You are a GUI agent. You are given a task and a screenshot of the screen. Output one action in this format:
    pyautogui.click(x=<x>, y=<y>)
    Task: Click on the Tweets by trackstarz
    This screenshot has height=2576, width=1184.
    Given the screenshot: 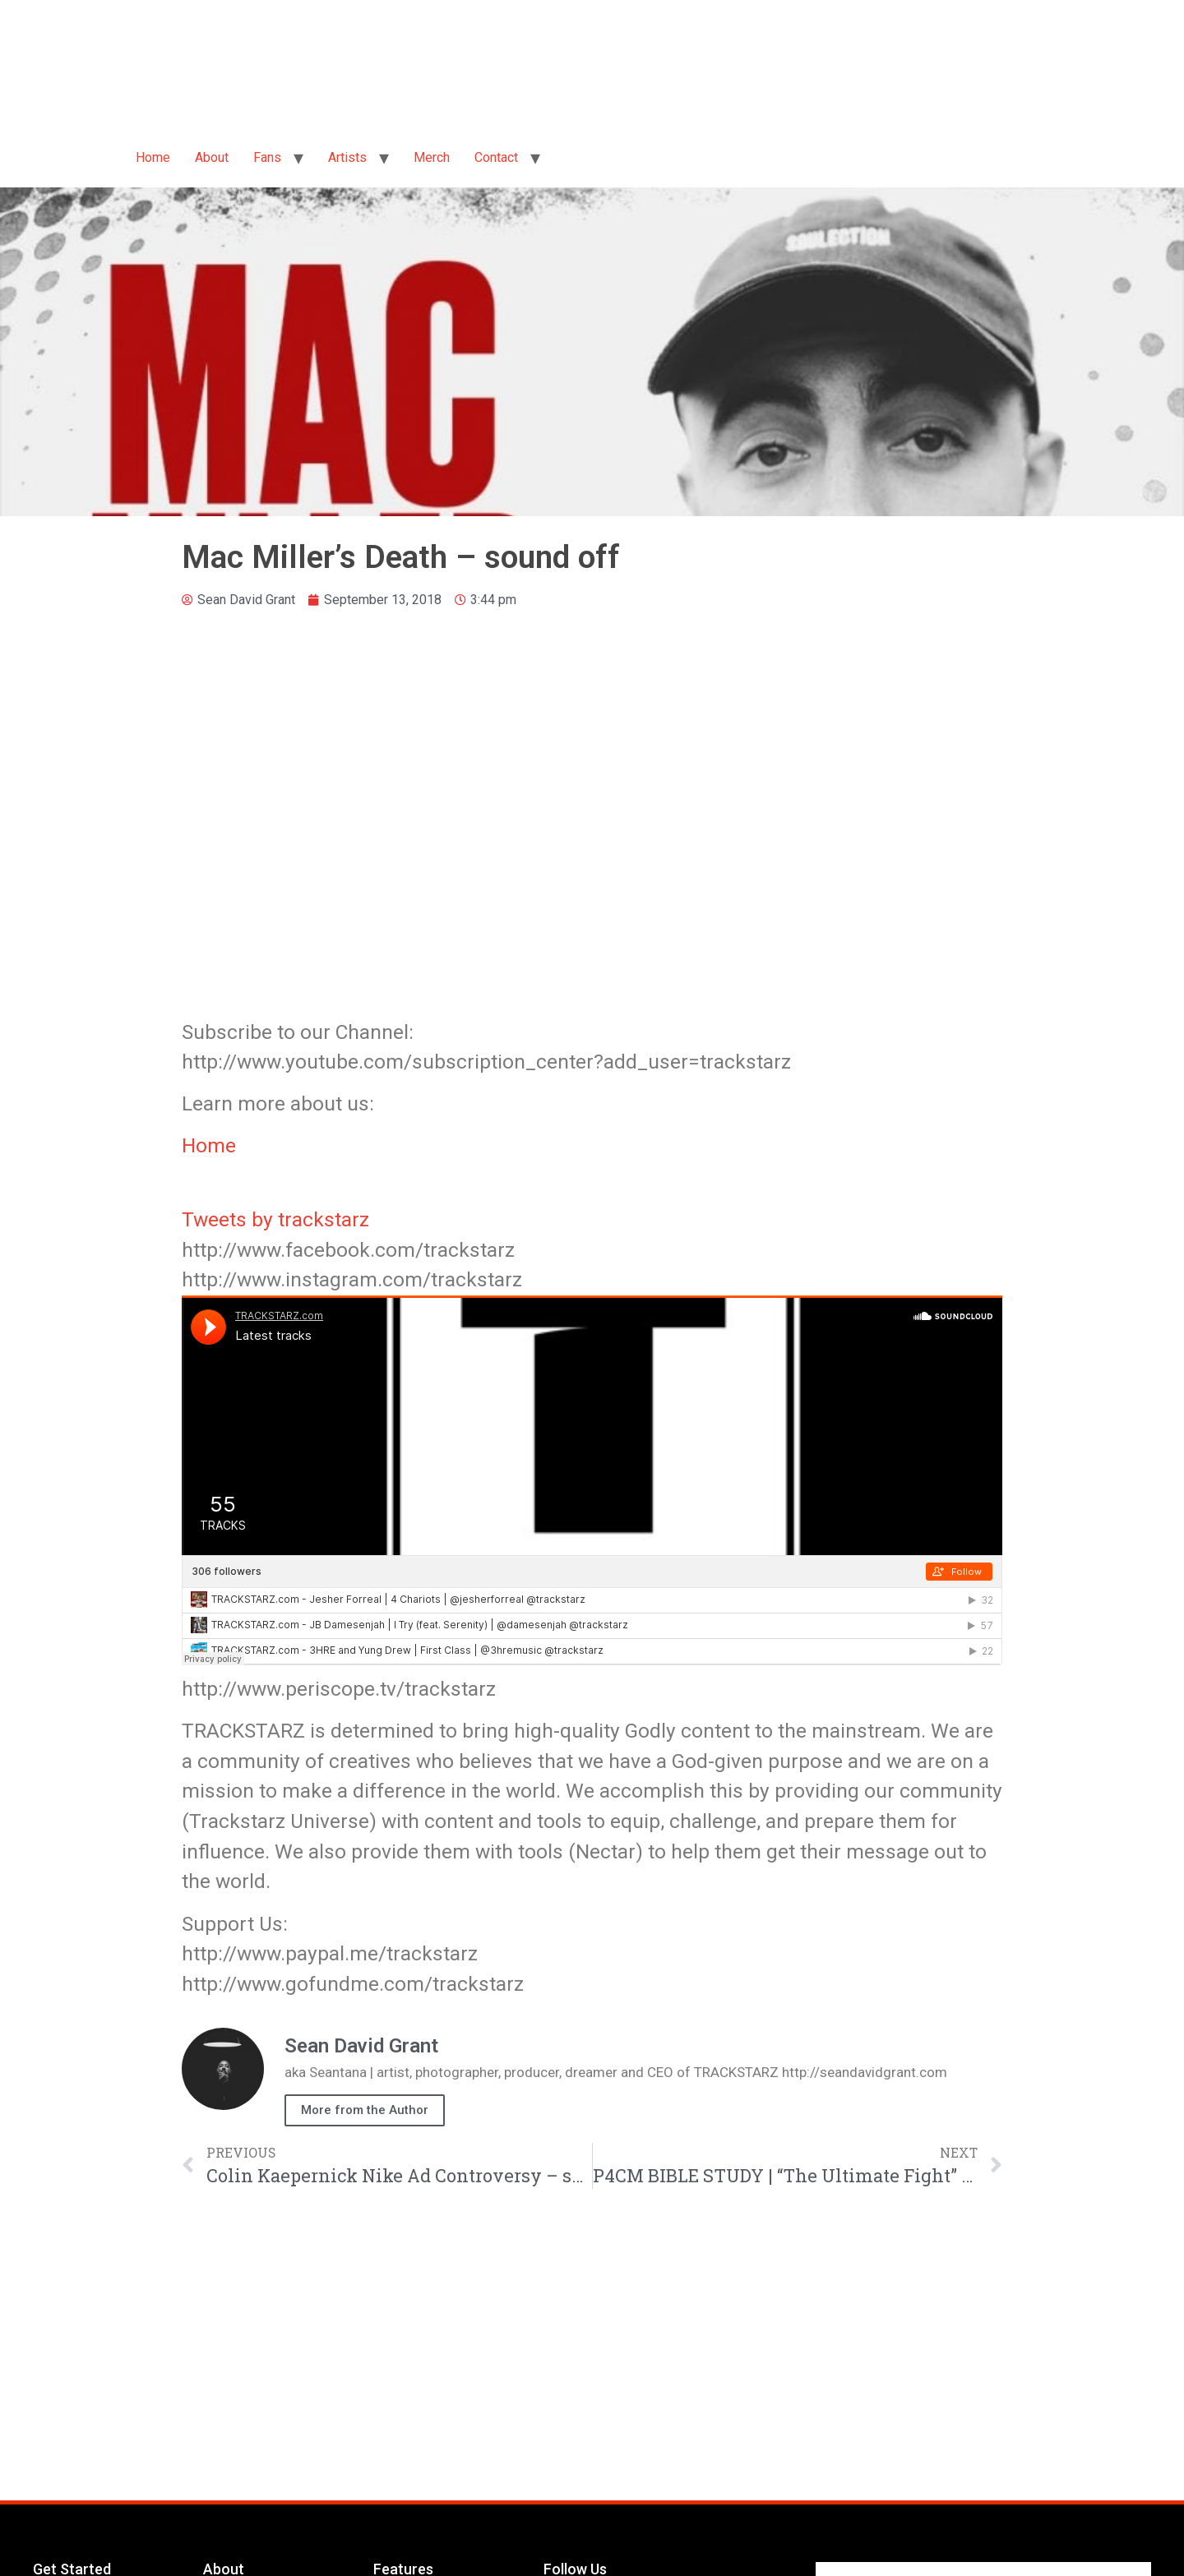 What is the action you would take?
    pyautogui.click(x=275, y=1219)
    